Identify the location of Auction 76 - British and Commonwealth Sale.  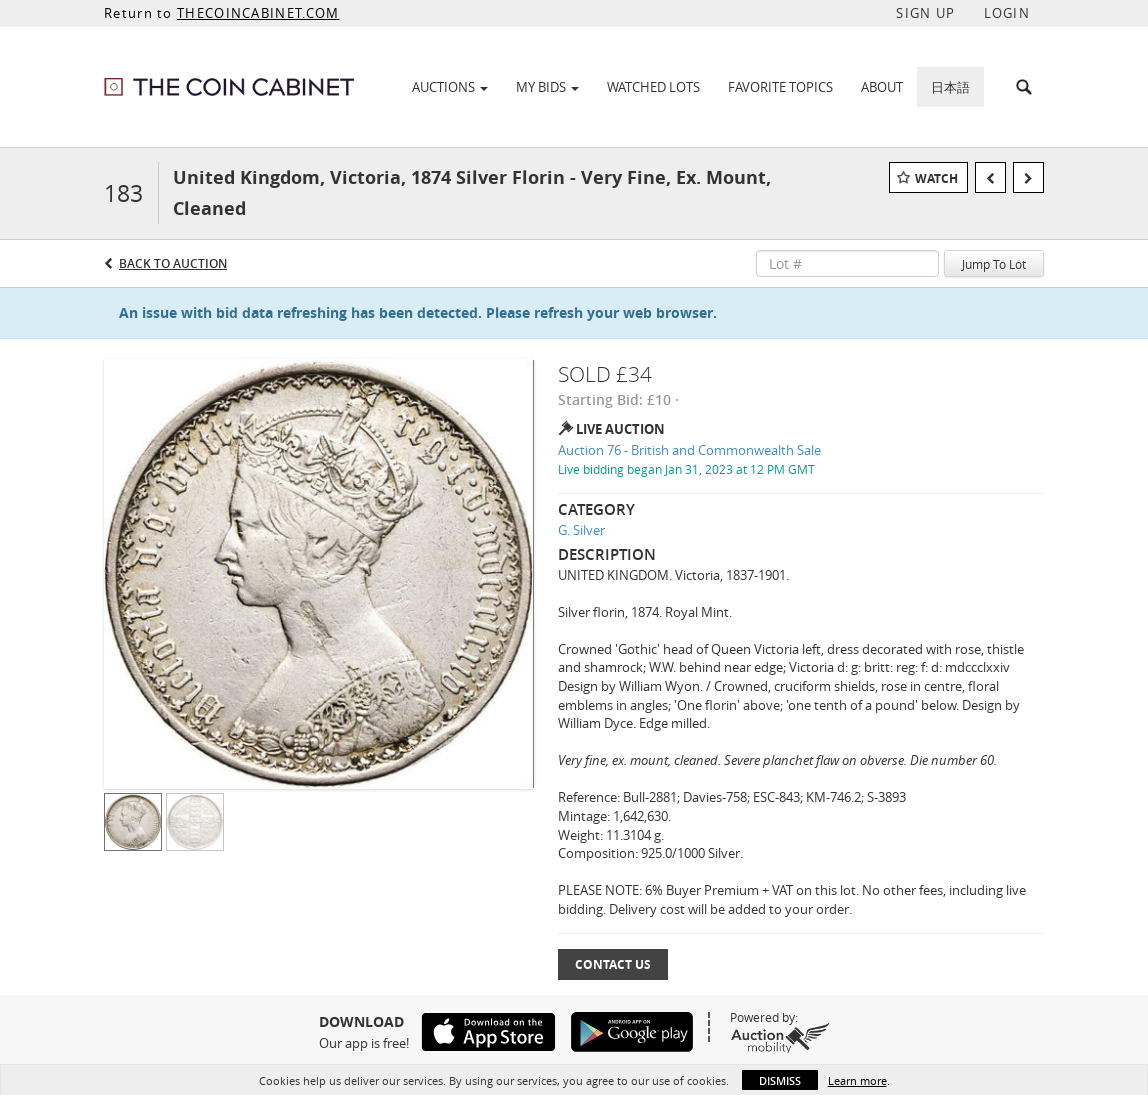
(689, 450).